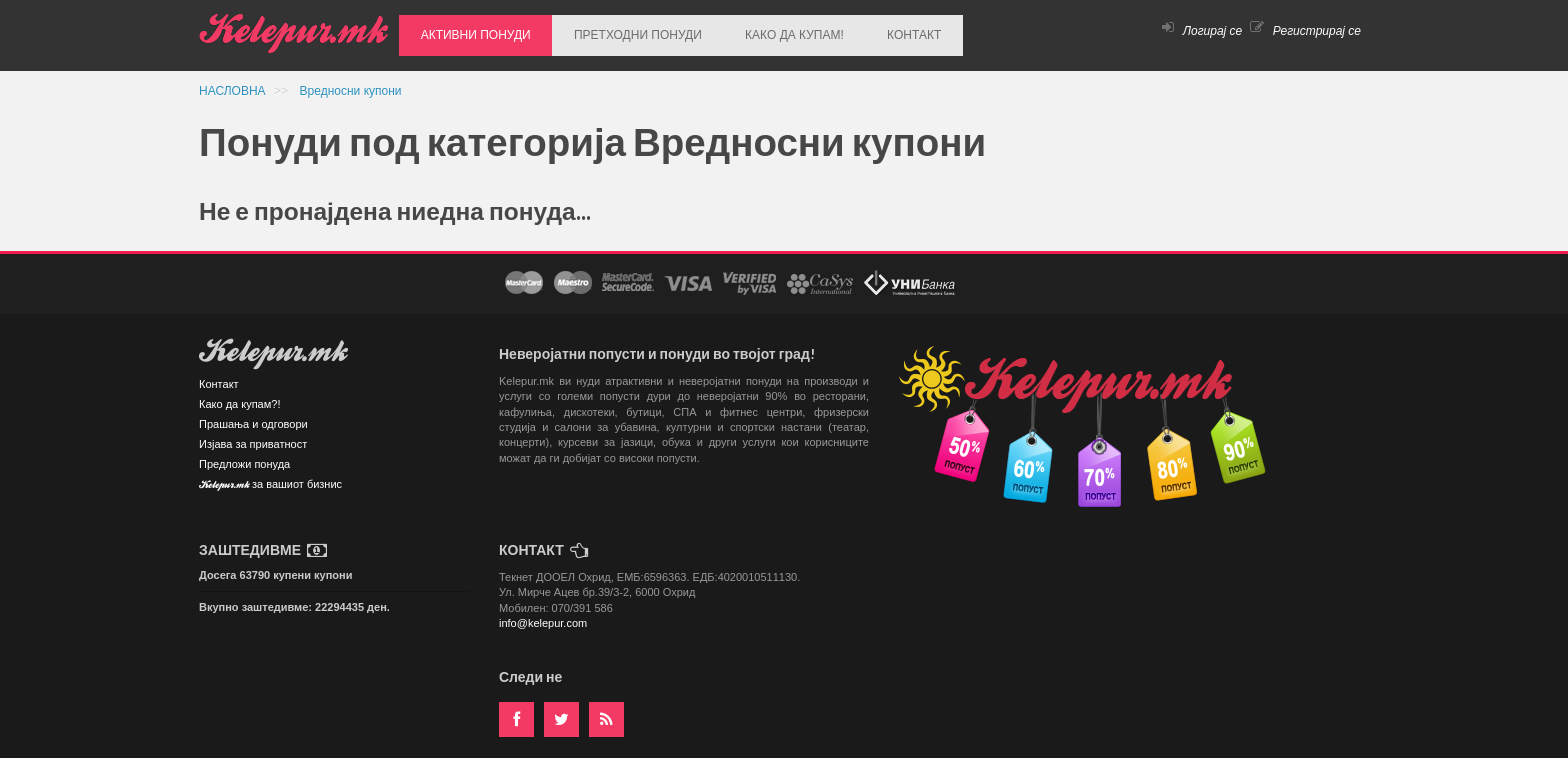 This screenshot has width=1568, height=758. Describe the element at coordinates (219, 375) in the screenshot. I see `Контакт` at that location.